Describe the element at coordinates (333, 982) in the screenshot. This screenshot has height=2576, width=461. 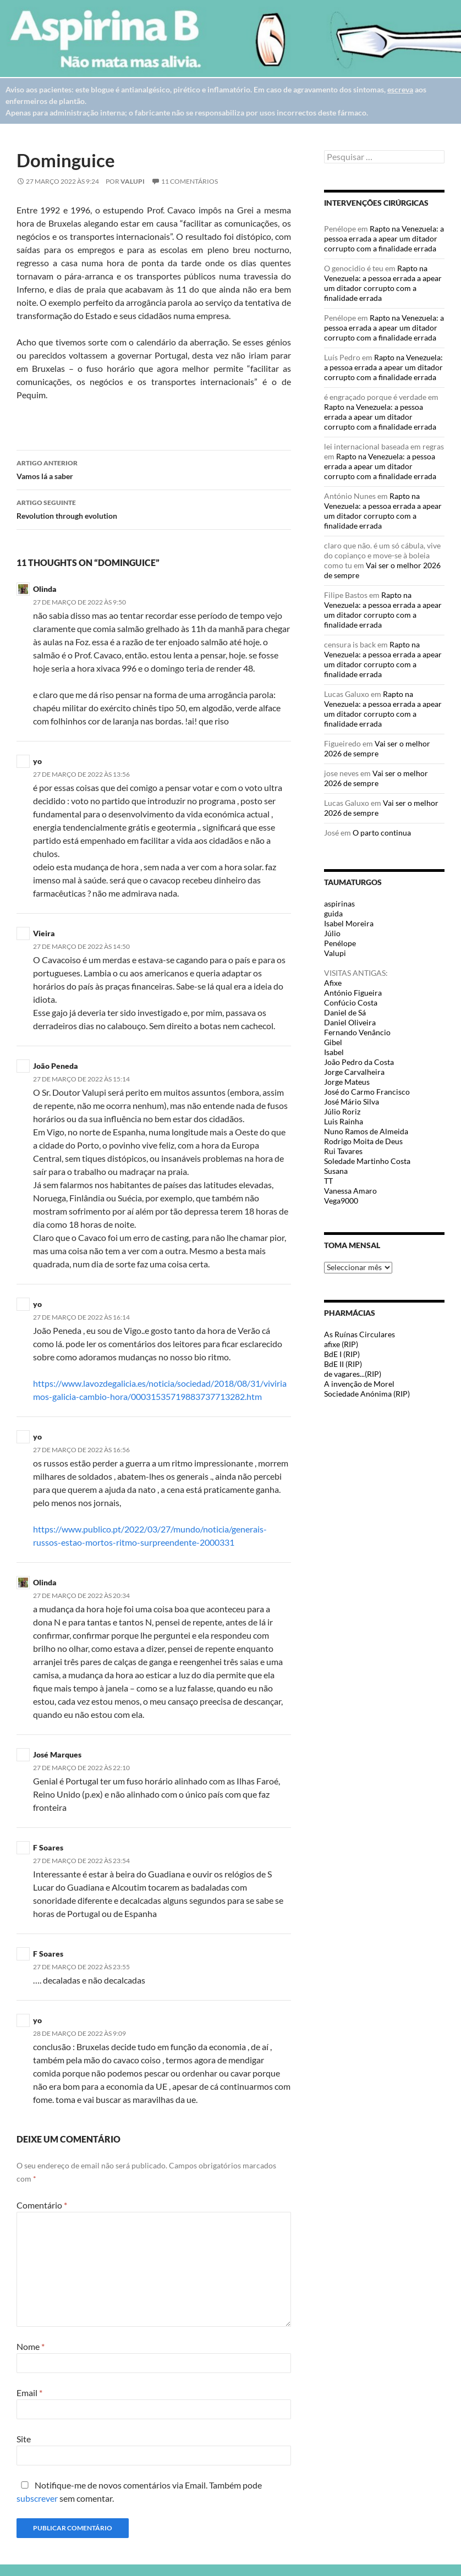
I see `Afixe` at that location.